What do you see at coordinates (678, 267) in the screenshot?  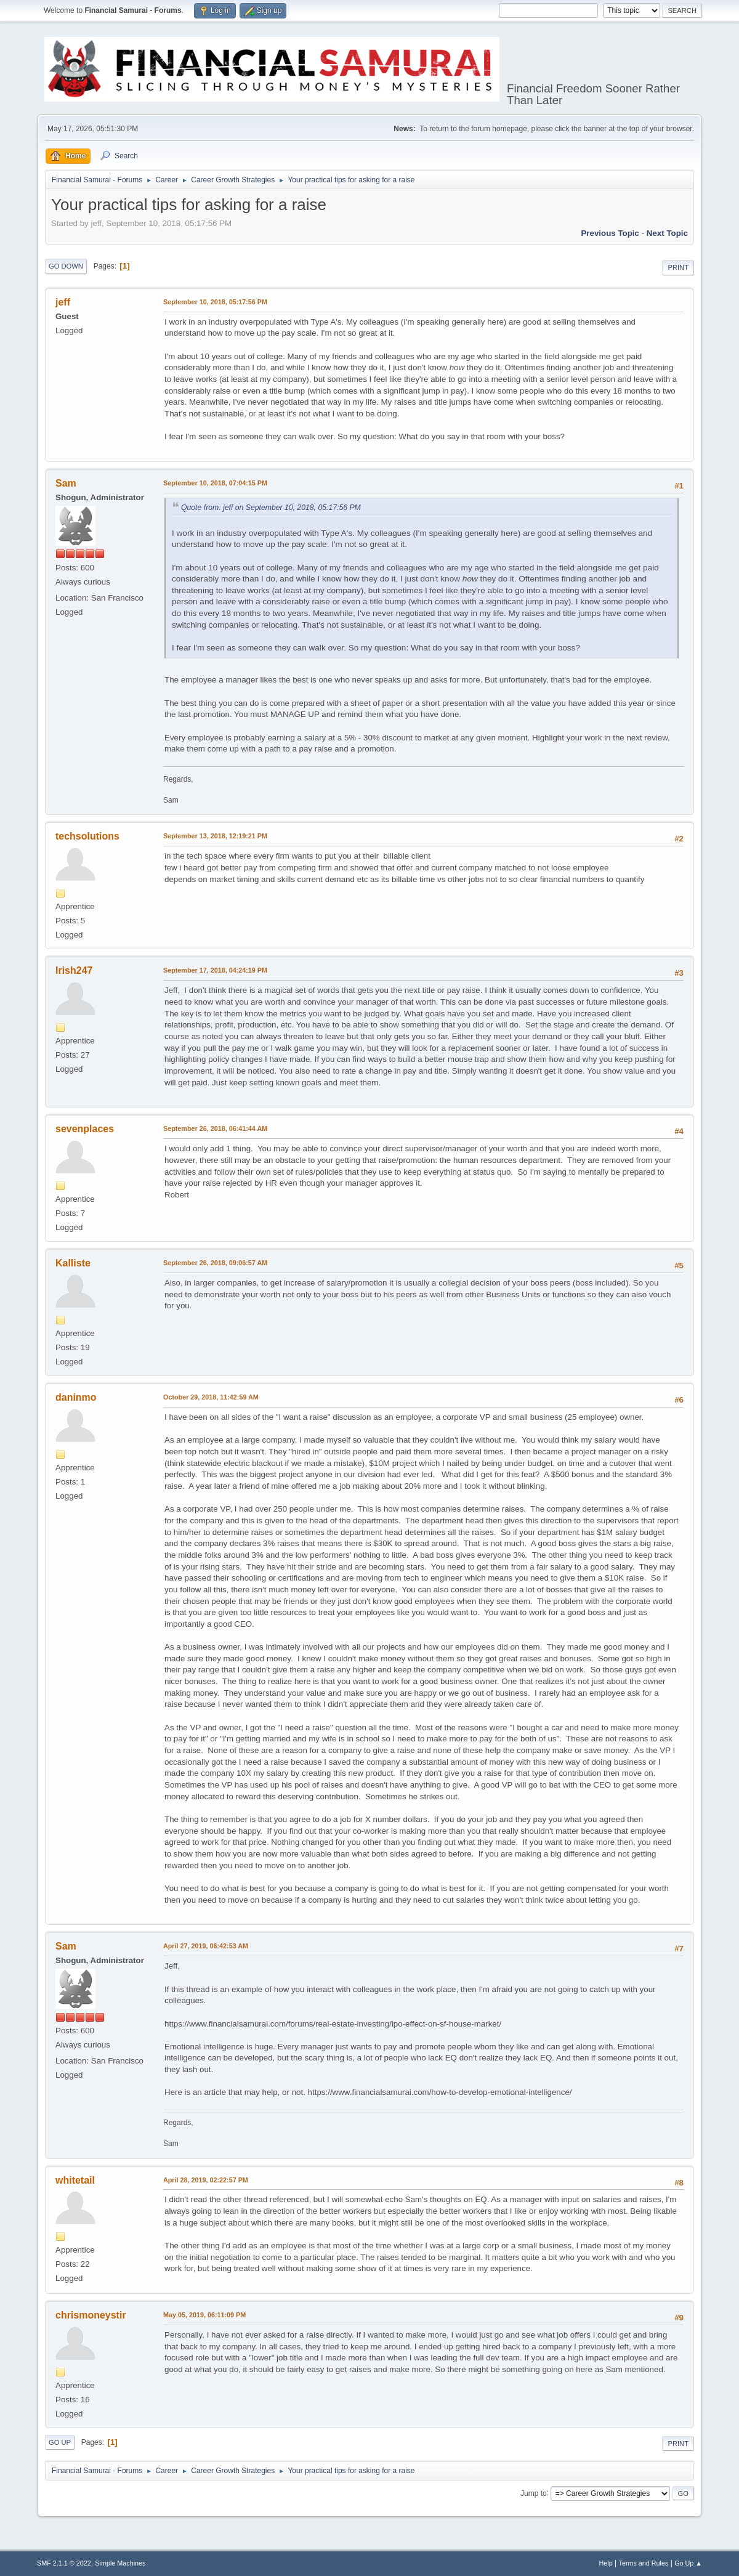 I see `Print` at bounding box center [678, 267].